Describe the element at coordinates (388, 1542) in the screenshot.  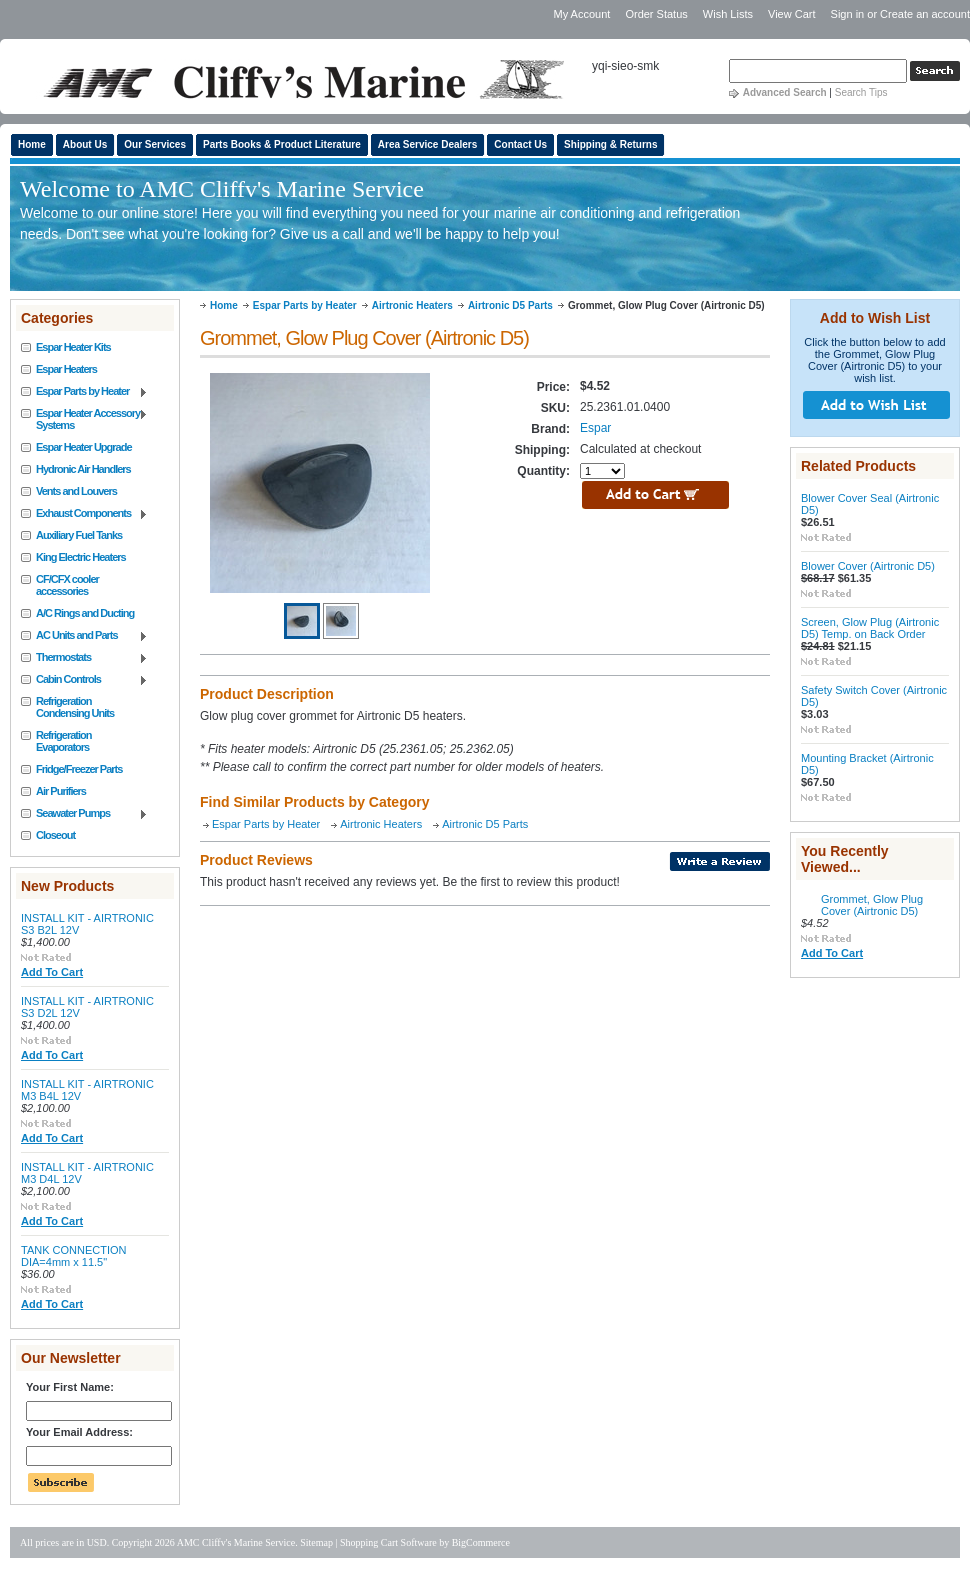
I see `Shopping Cart Software` at that location.